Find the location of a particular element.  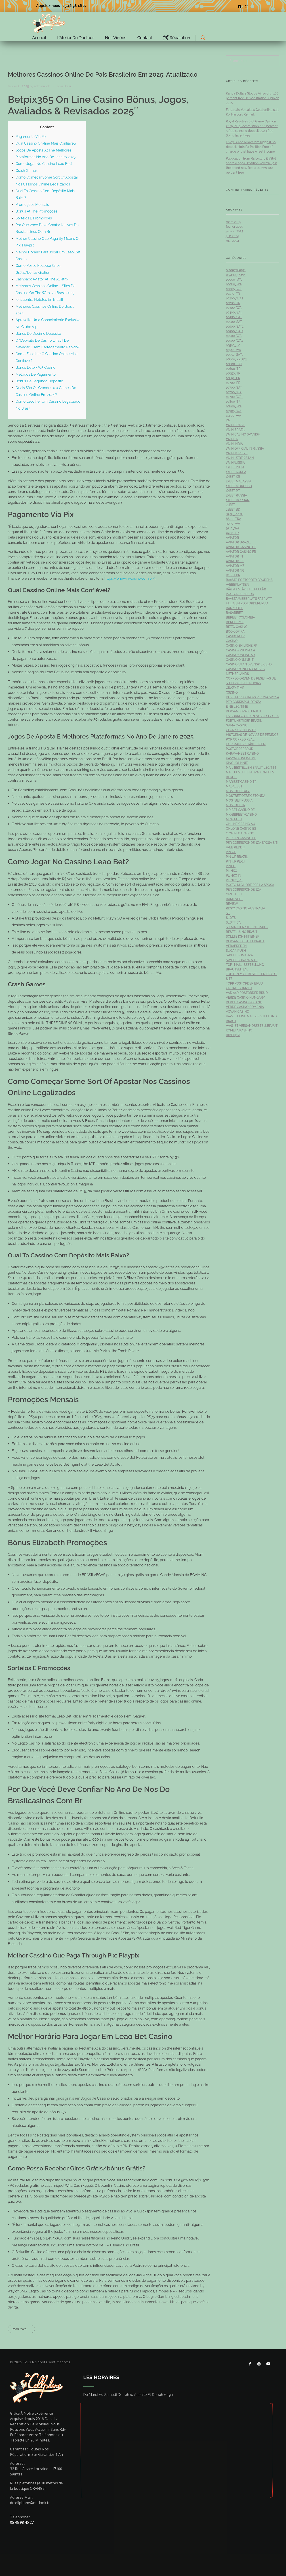

10400_sat is located at coordinates (234, 312).